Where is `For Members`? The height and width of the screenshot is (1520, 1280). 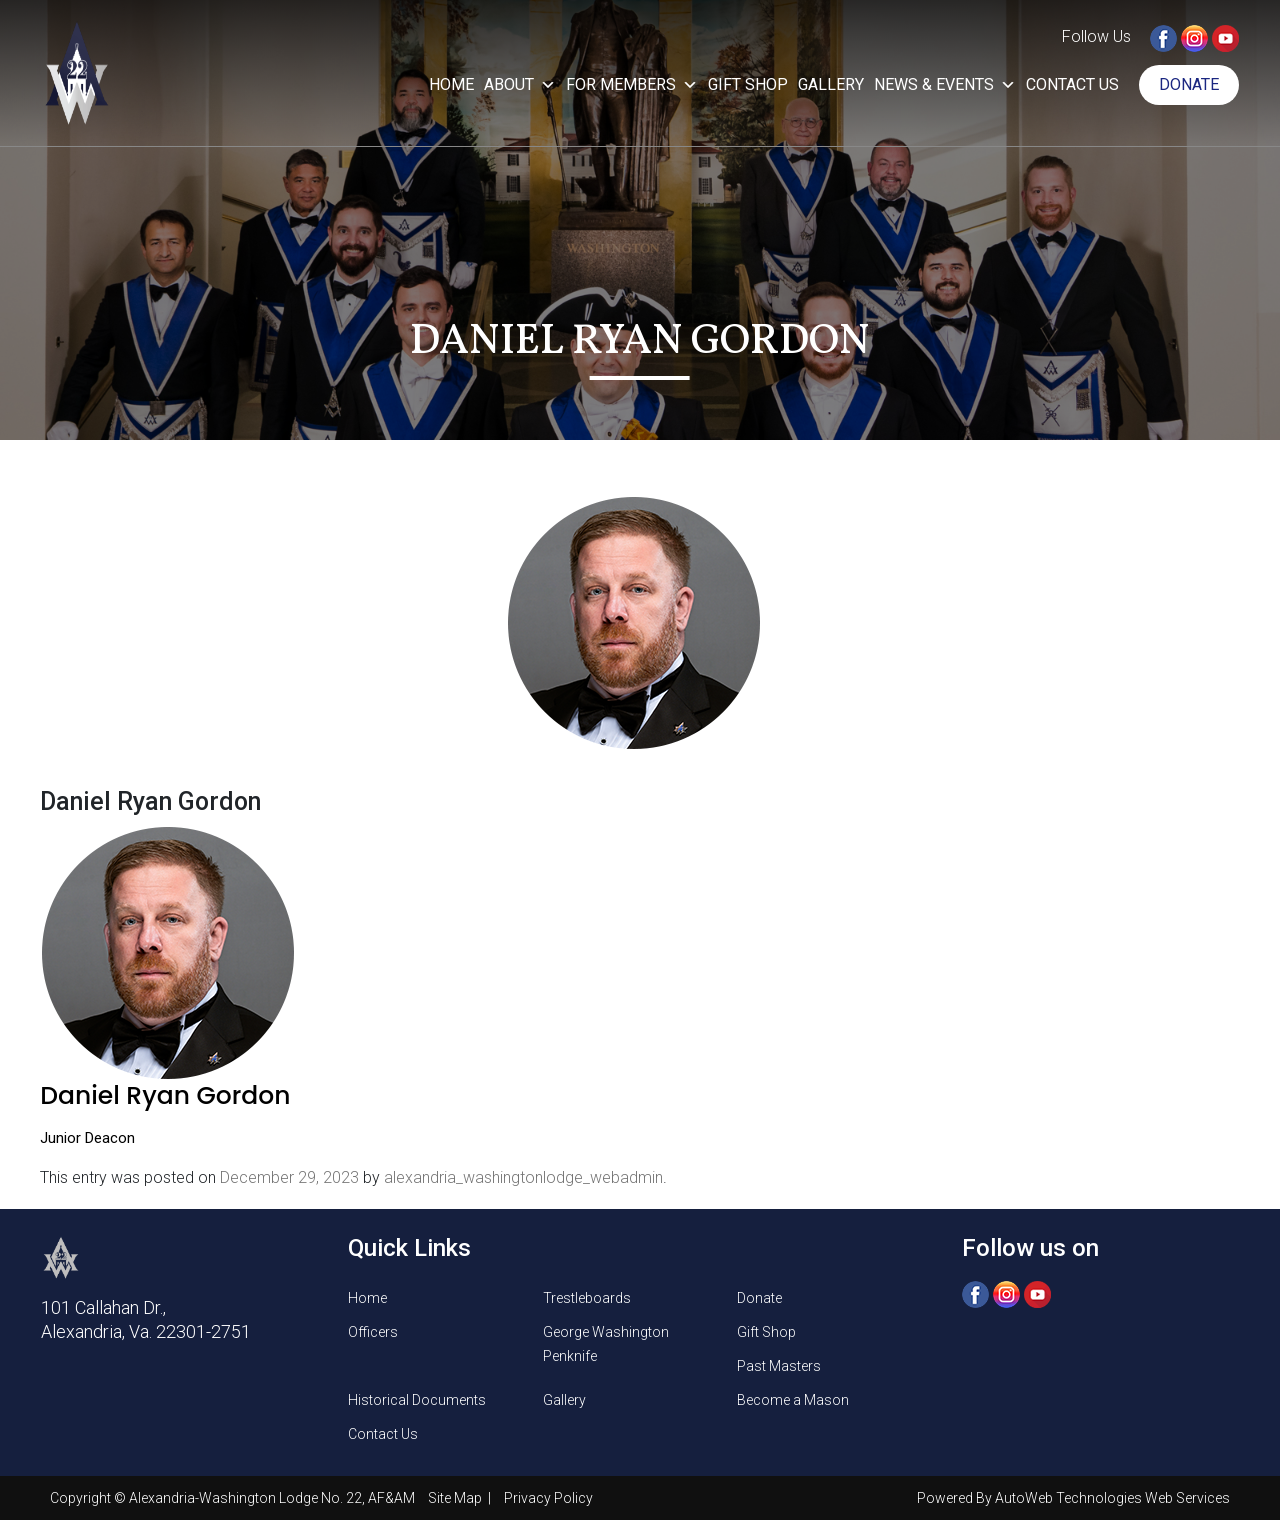
For Members is located at coordinates (632, 85).